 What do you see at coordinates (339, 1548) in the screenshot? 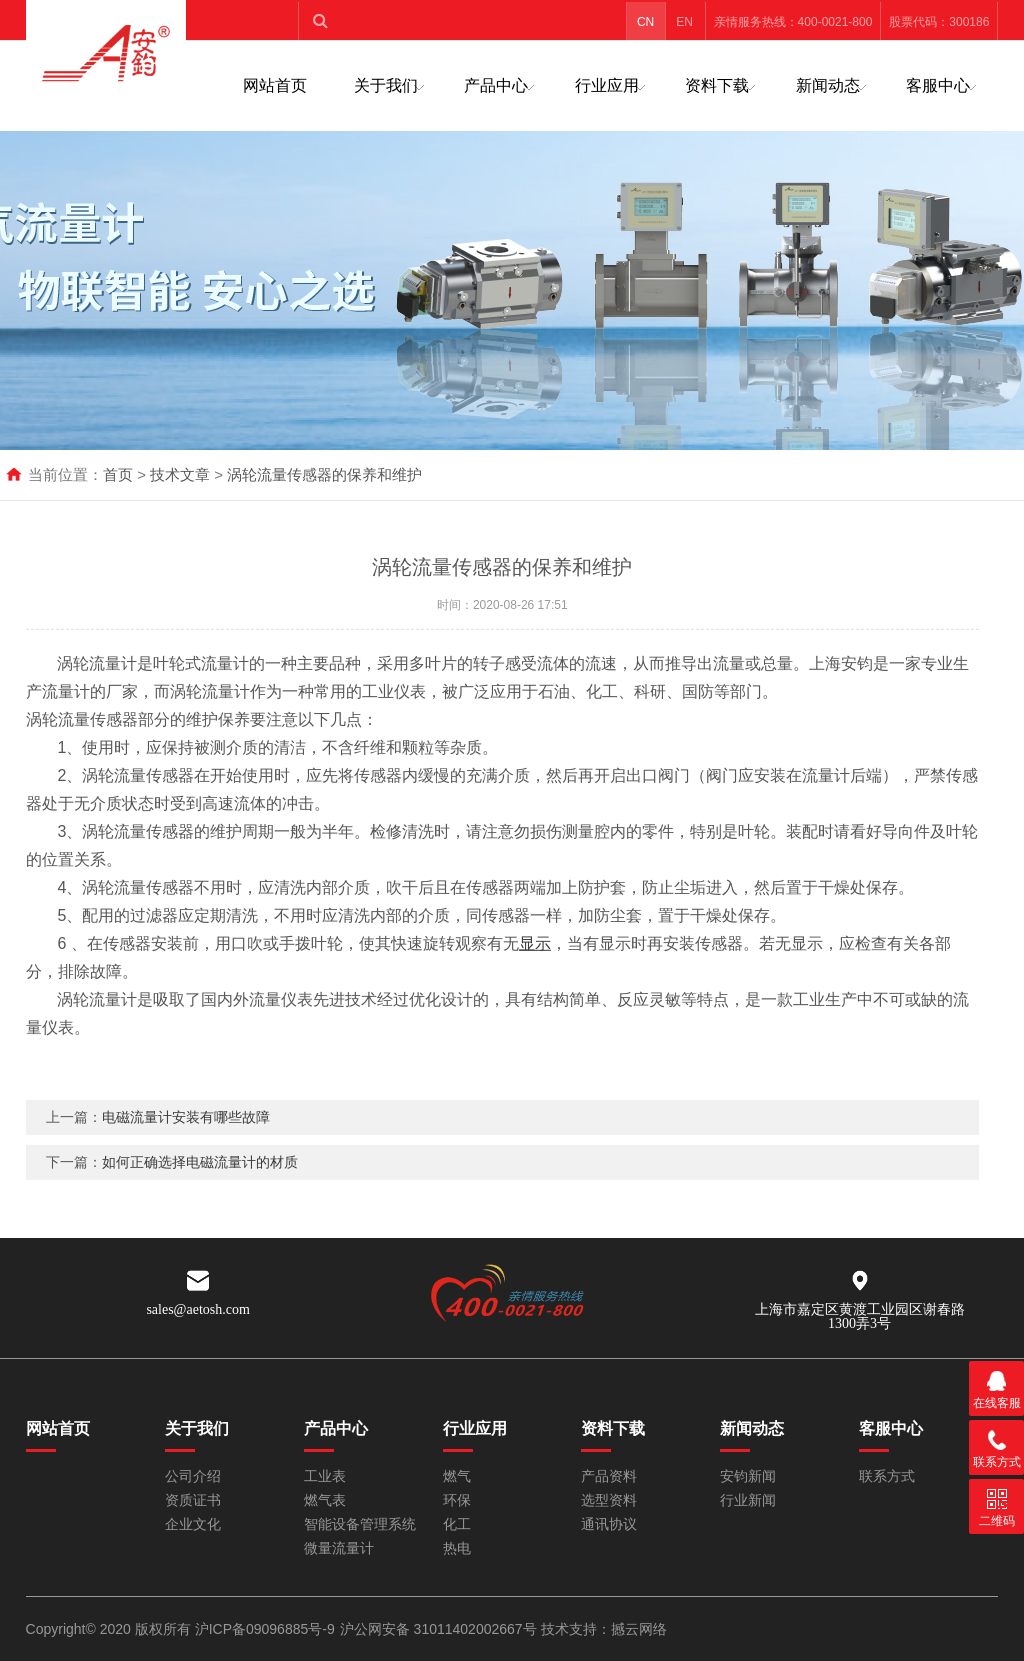
I see `微量流量计` at bounding box center [339, 1548].